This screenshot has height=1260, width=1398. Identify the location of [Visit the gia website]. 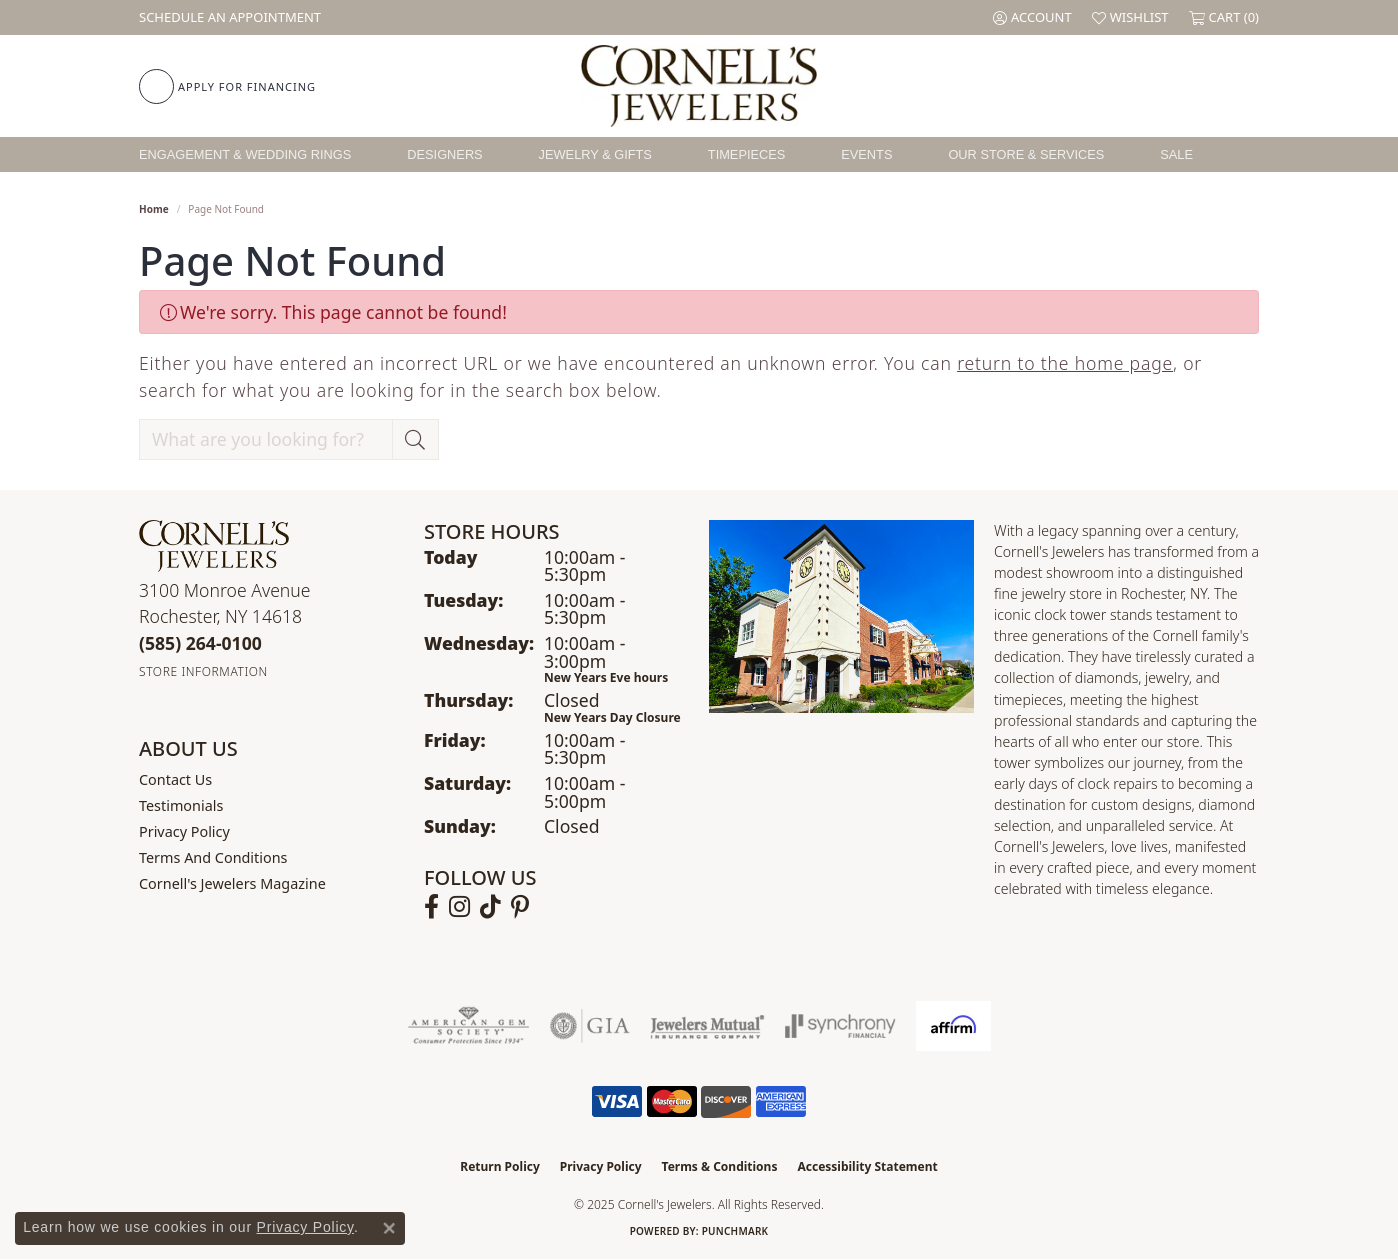
(590, 1026).